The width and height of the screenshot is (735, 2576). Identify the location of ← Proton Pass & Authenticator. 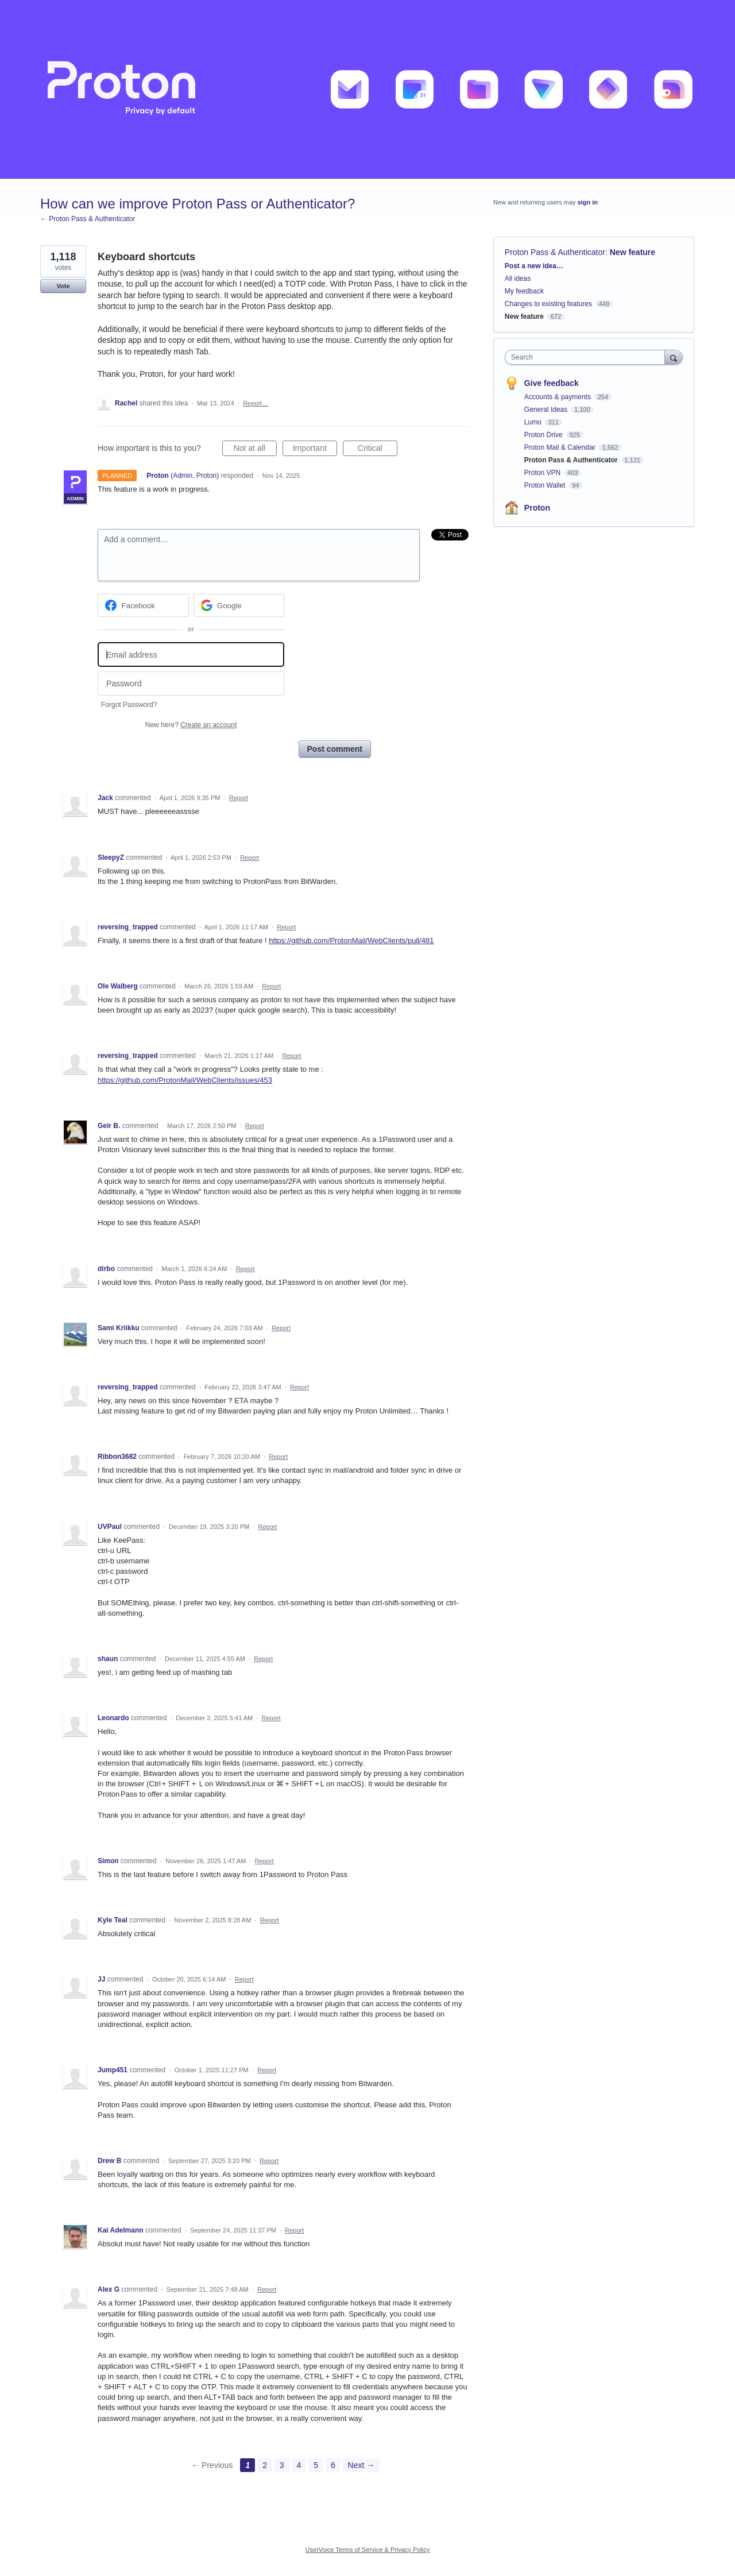
(87, 219).